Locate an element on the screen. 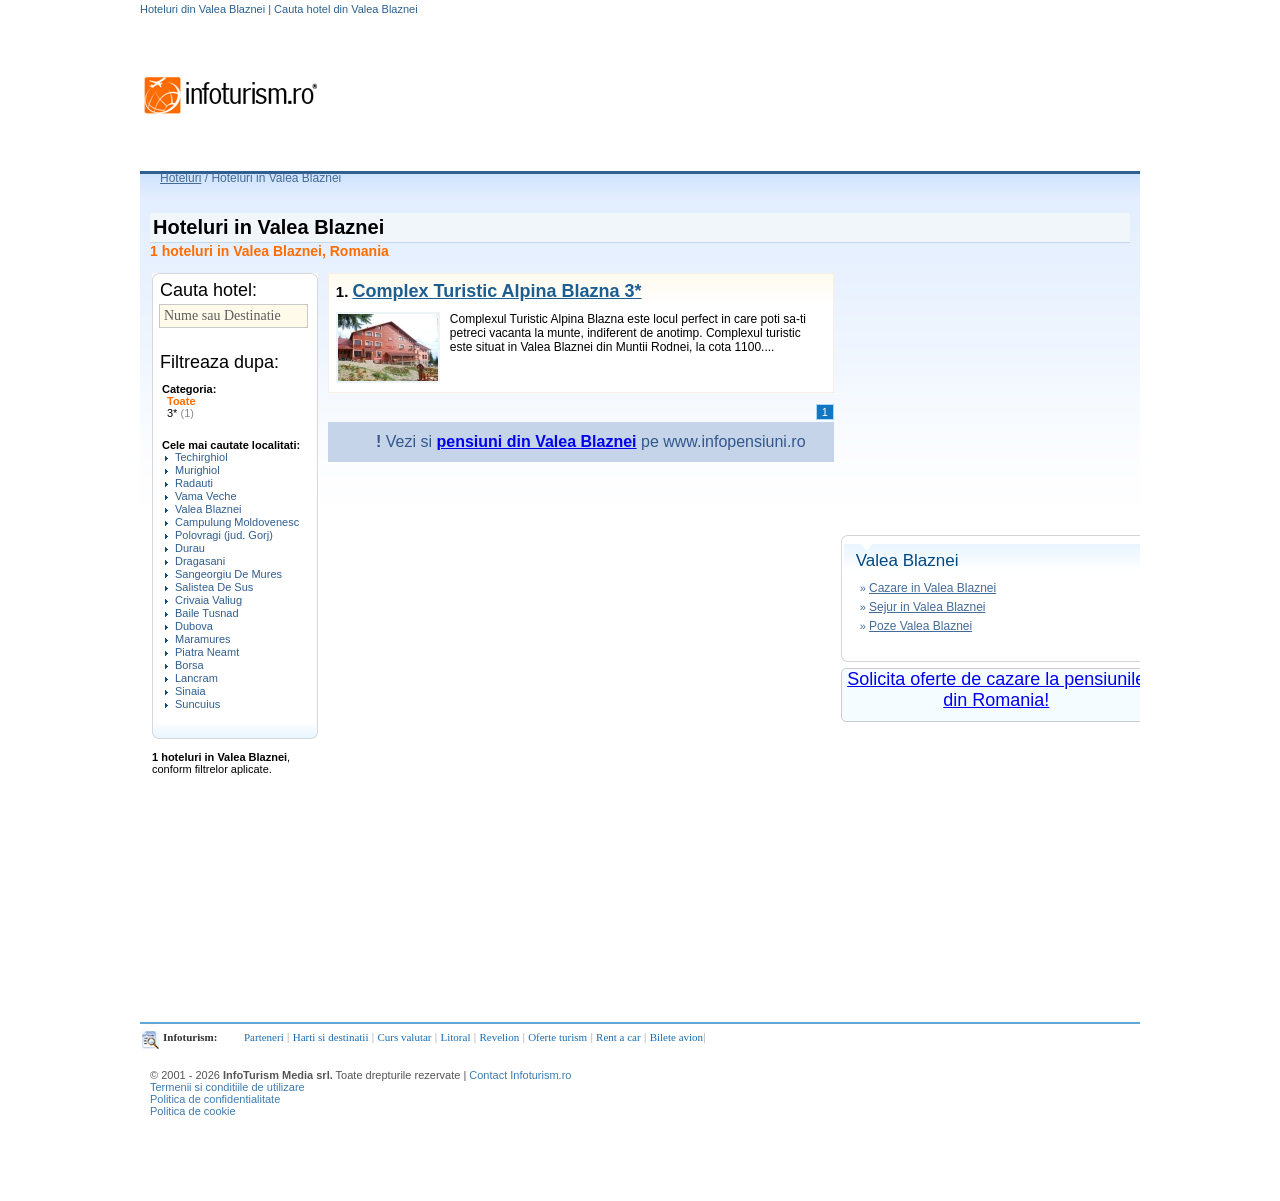  Revelion is located at coordinates (499, 1037).